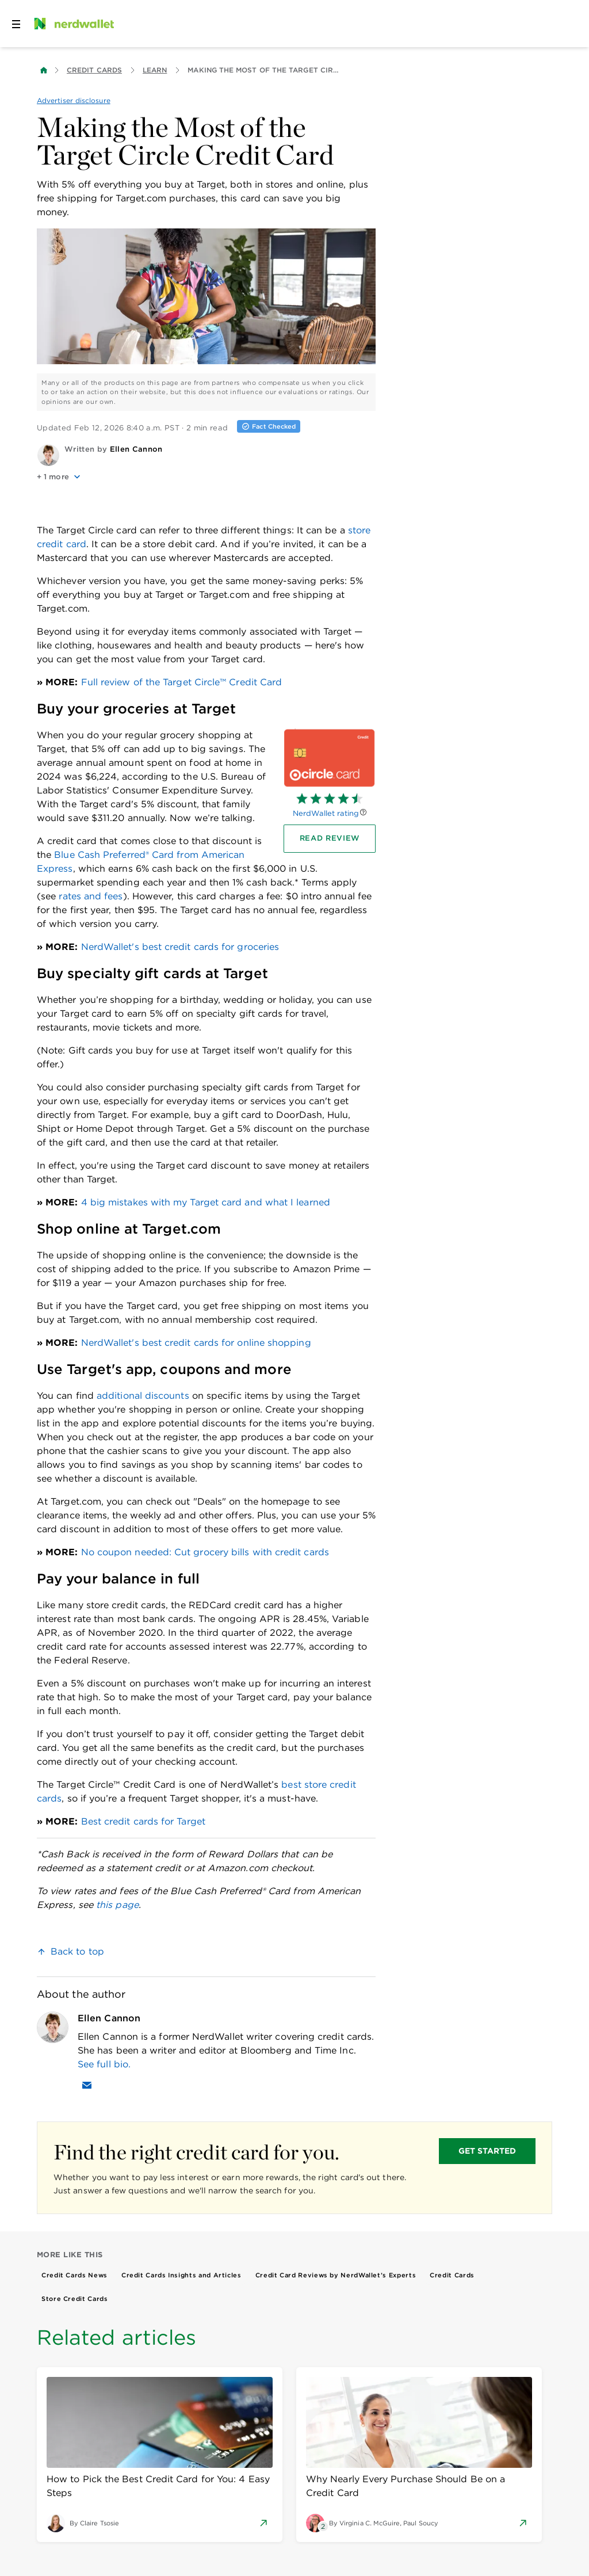 The height and width of the screenshot is (2576, 589). What do you see at coordinates (205, 1552) in the screenshot?
I see `No coupon needed: Cut grocery bills with credit cards` at bounding box center [205, 1552].